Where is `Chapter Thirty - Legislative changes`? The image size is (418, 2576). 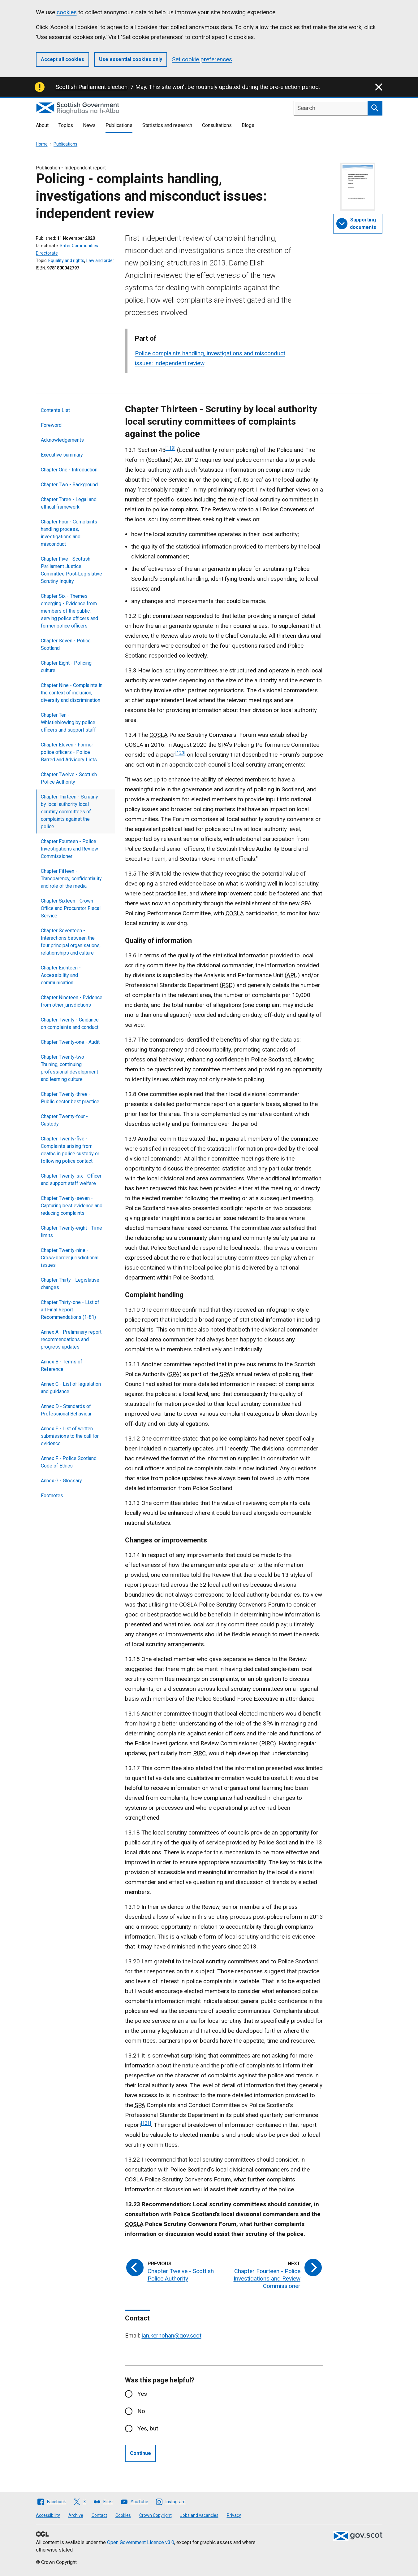 Chapter Thirty - Legislative changes is located at coordinates (70, 1283).